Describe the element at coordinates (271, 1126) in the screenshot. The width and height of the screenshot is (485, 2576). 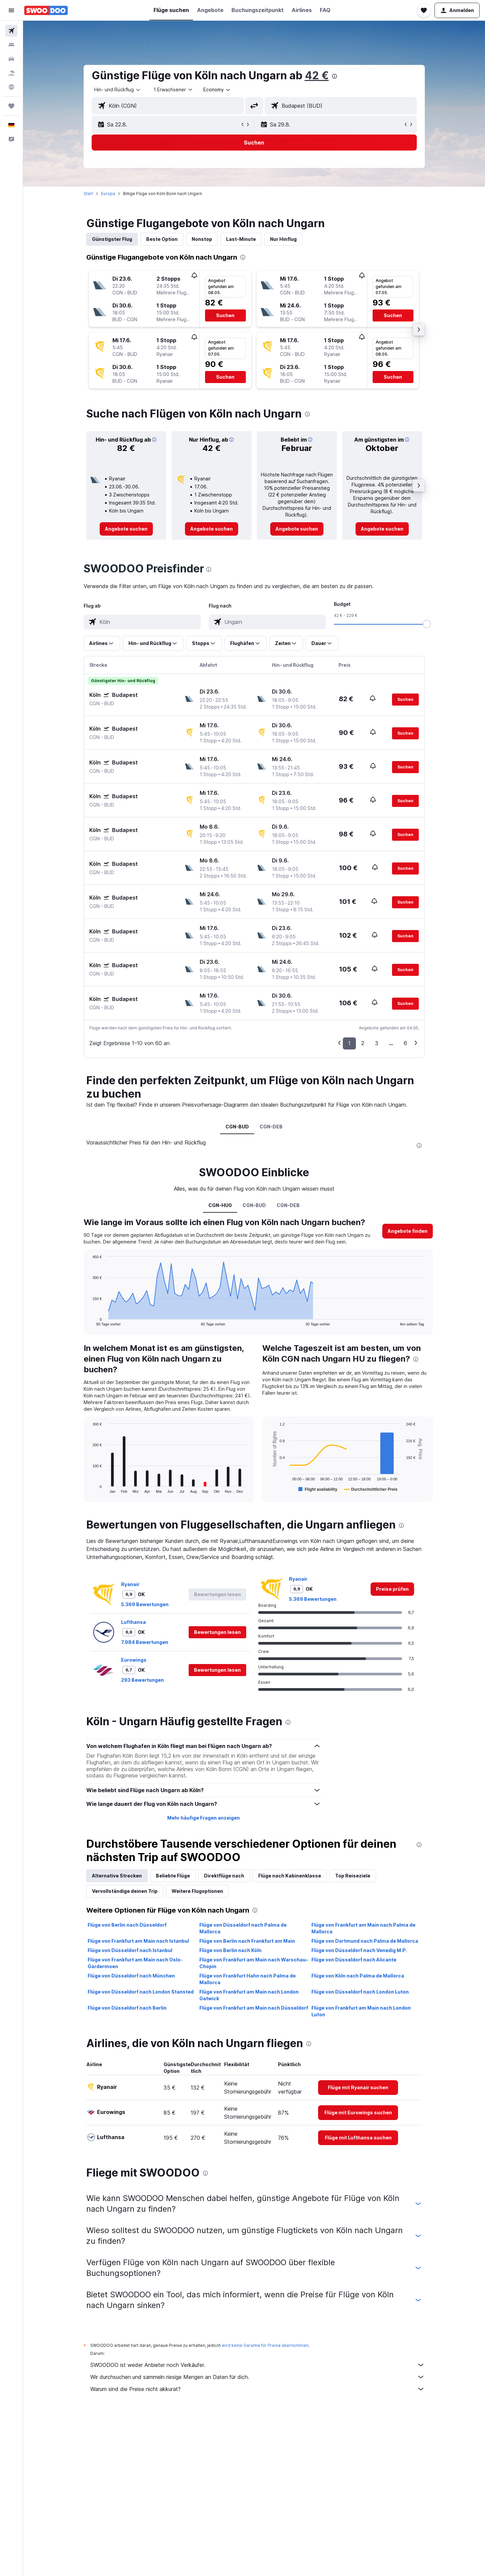
I see `CGN-DEB [tab]` at that location.